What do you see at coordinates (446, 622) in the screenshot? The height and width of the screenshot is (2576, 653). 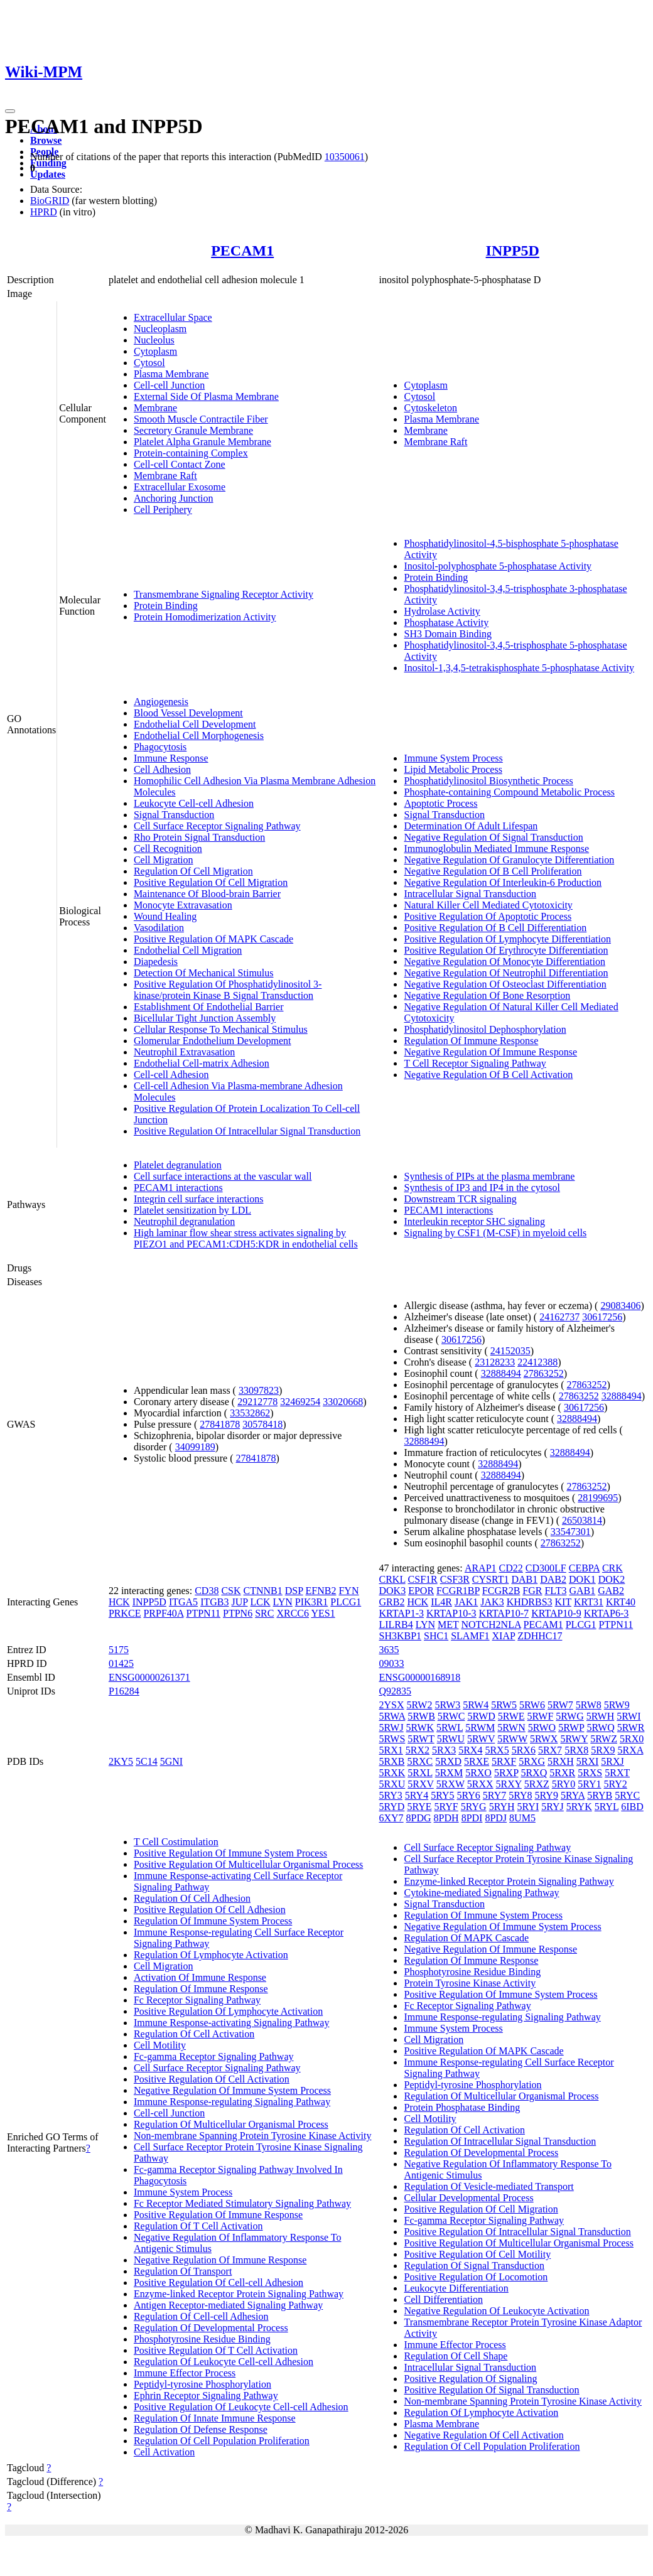 I see `Phosphatase Activity` at bounding box center [446, 622].